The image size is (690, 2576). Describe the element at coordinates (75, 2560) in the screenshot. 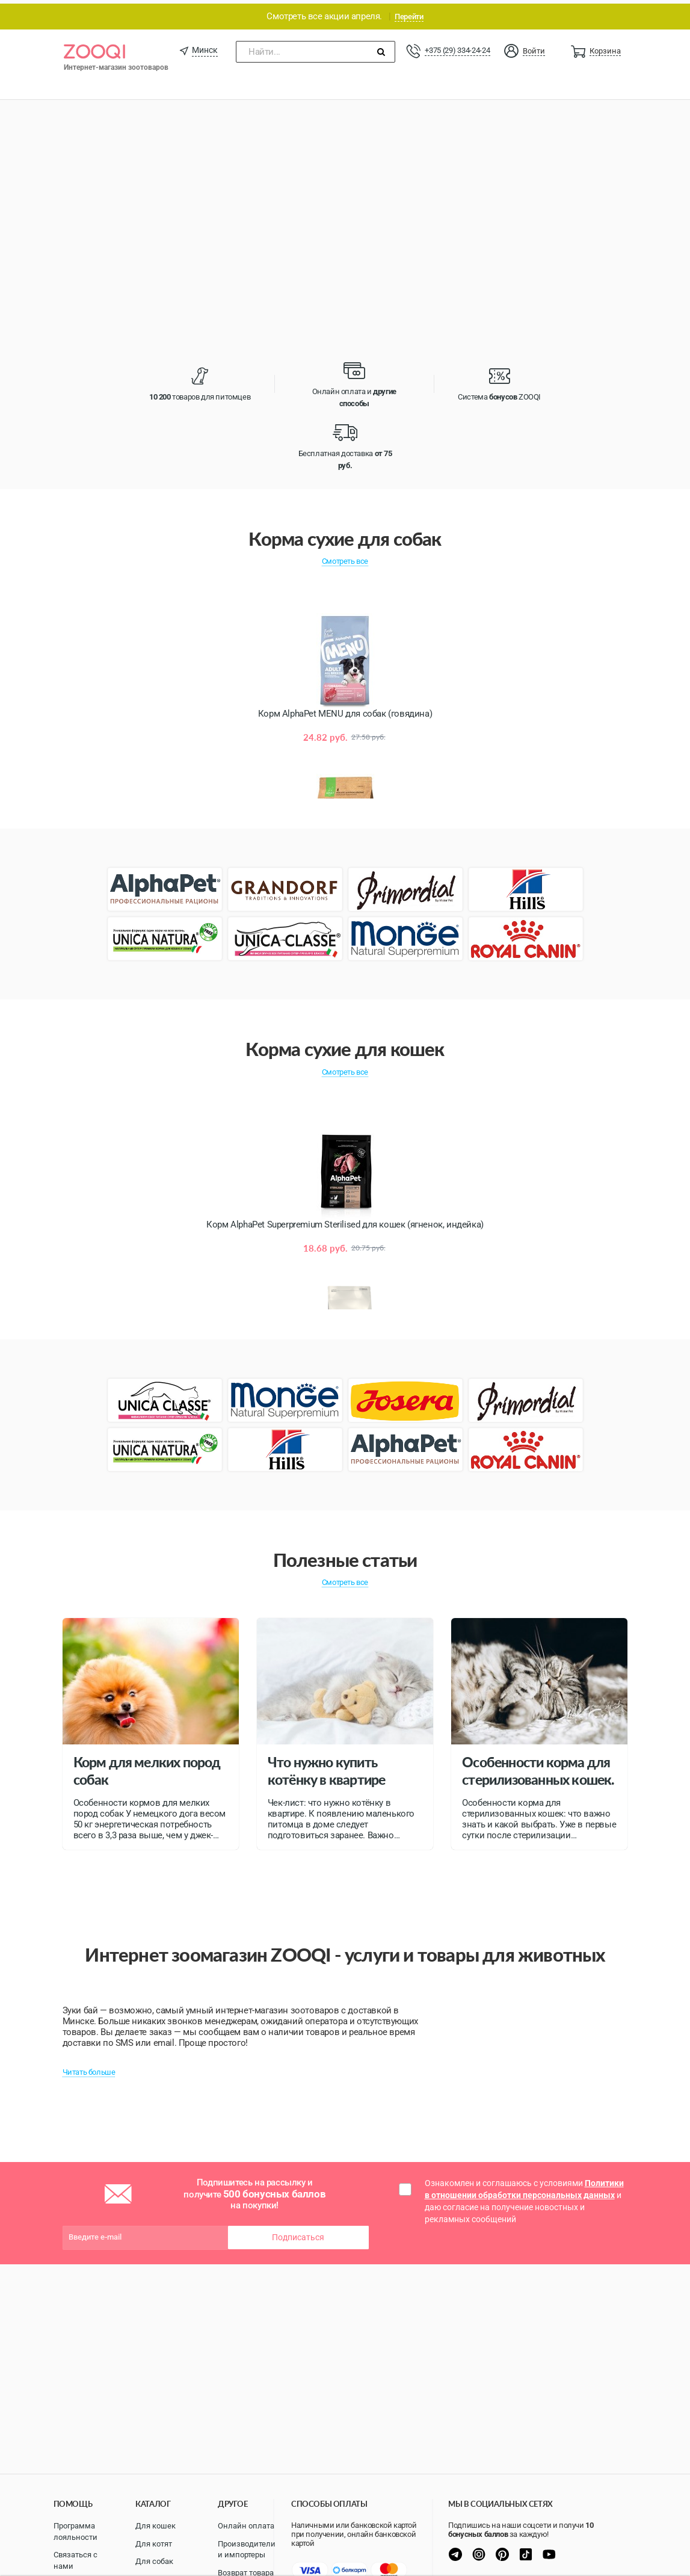

I see `Связаться с нами` at that location.